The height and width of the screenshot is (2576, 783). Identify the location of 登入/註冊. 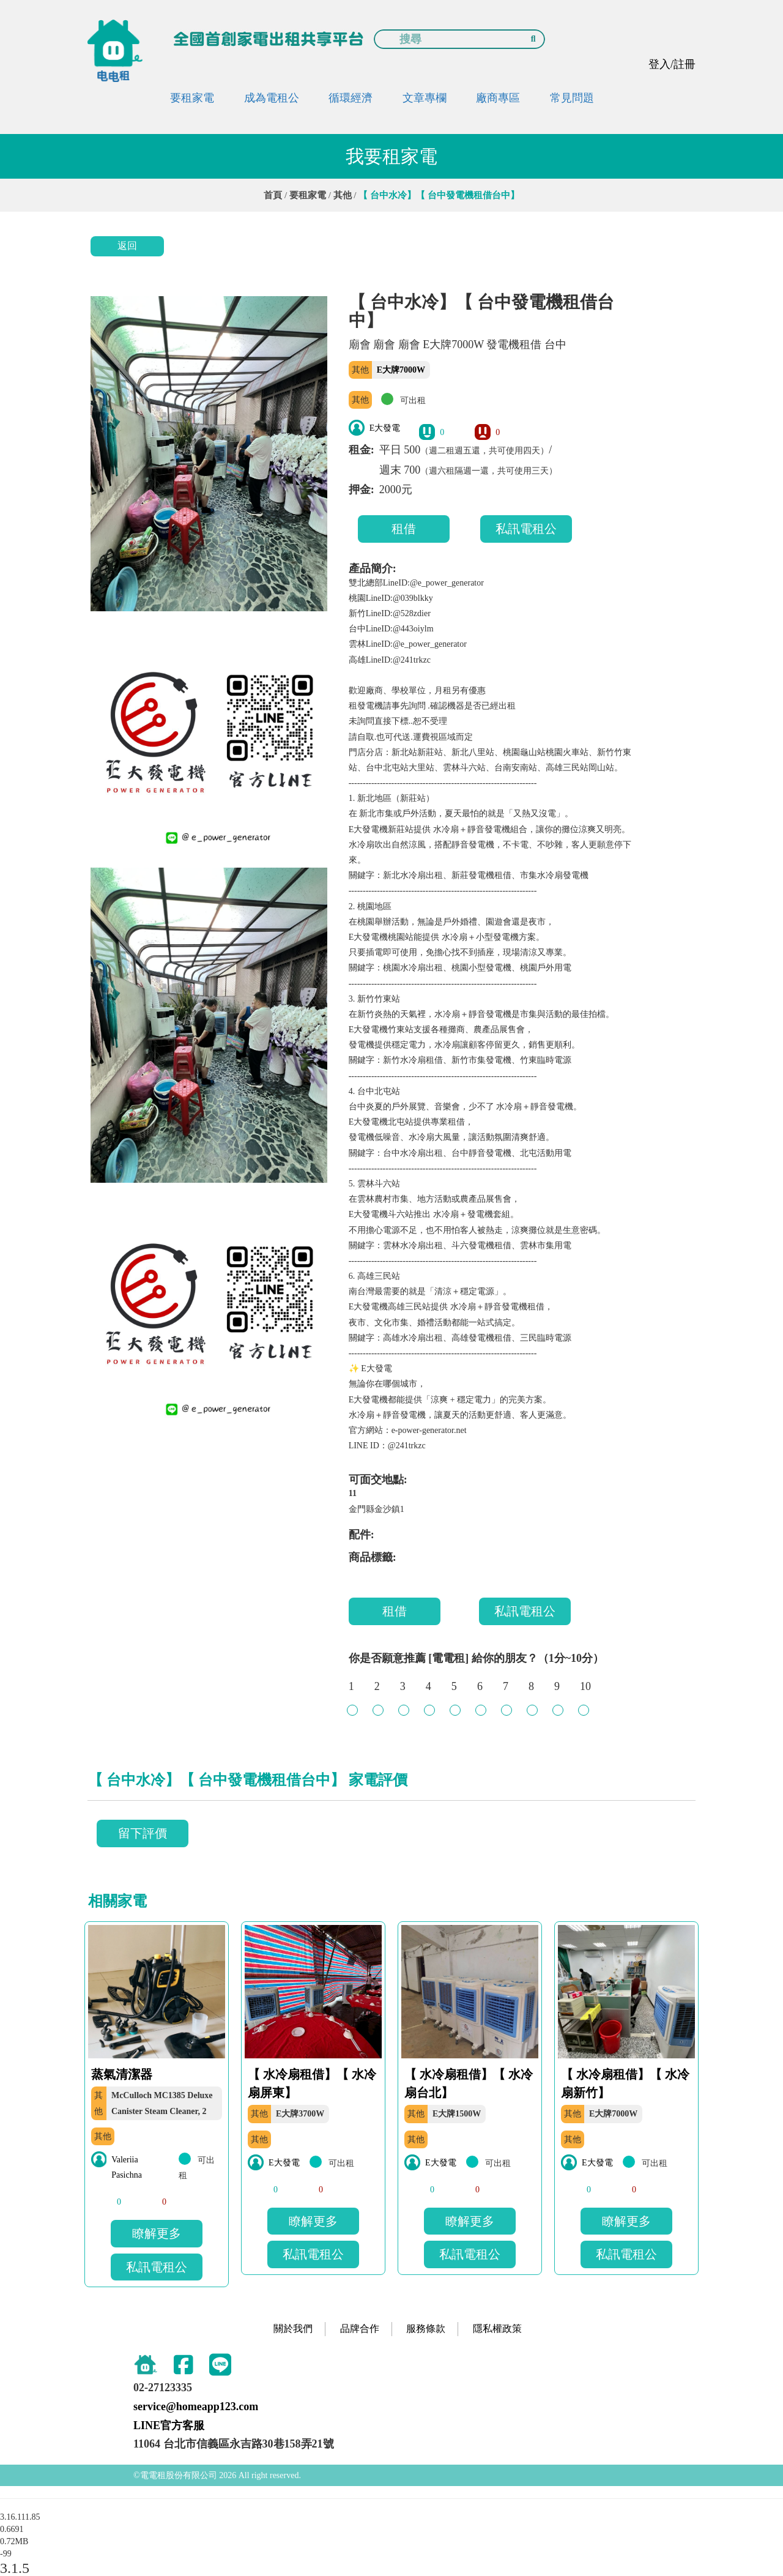
(672, 64).